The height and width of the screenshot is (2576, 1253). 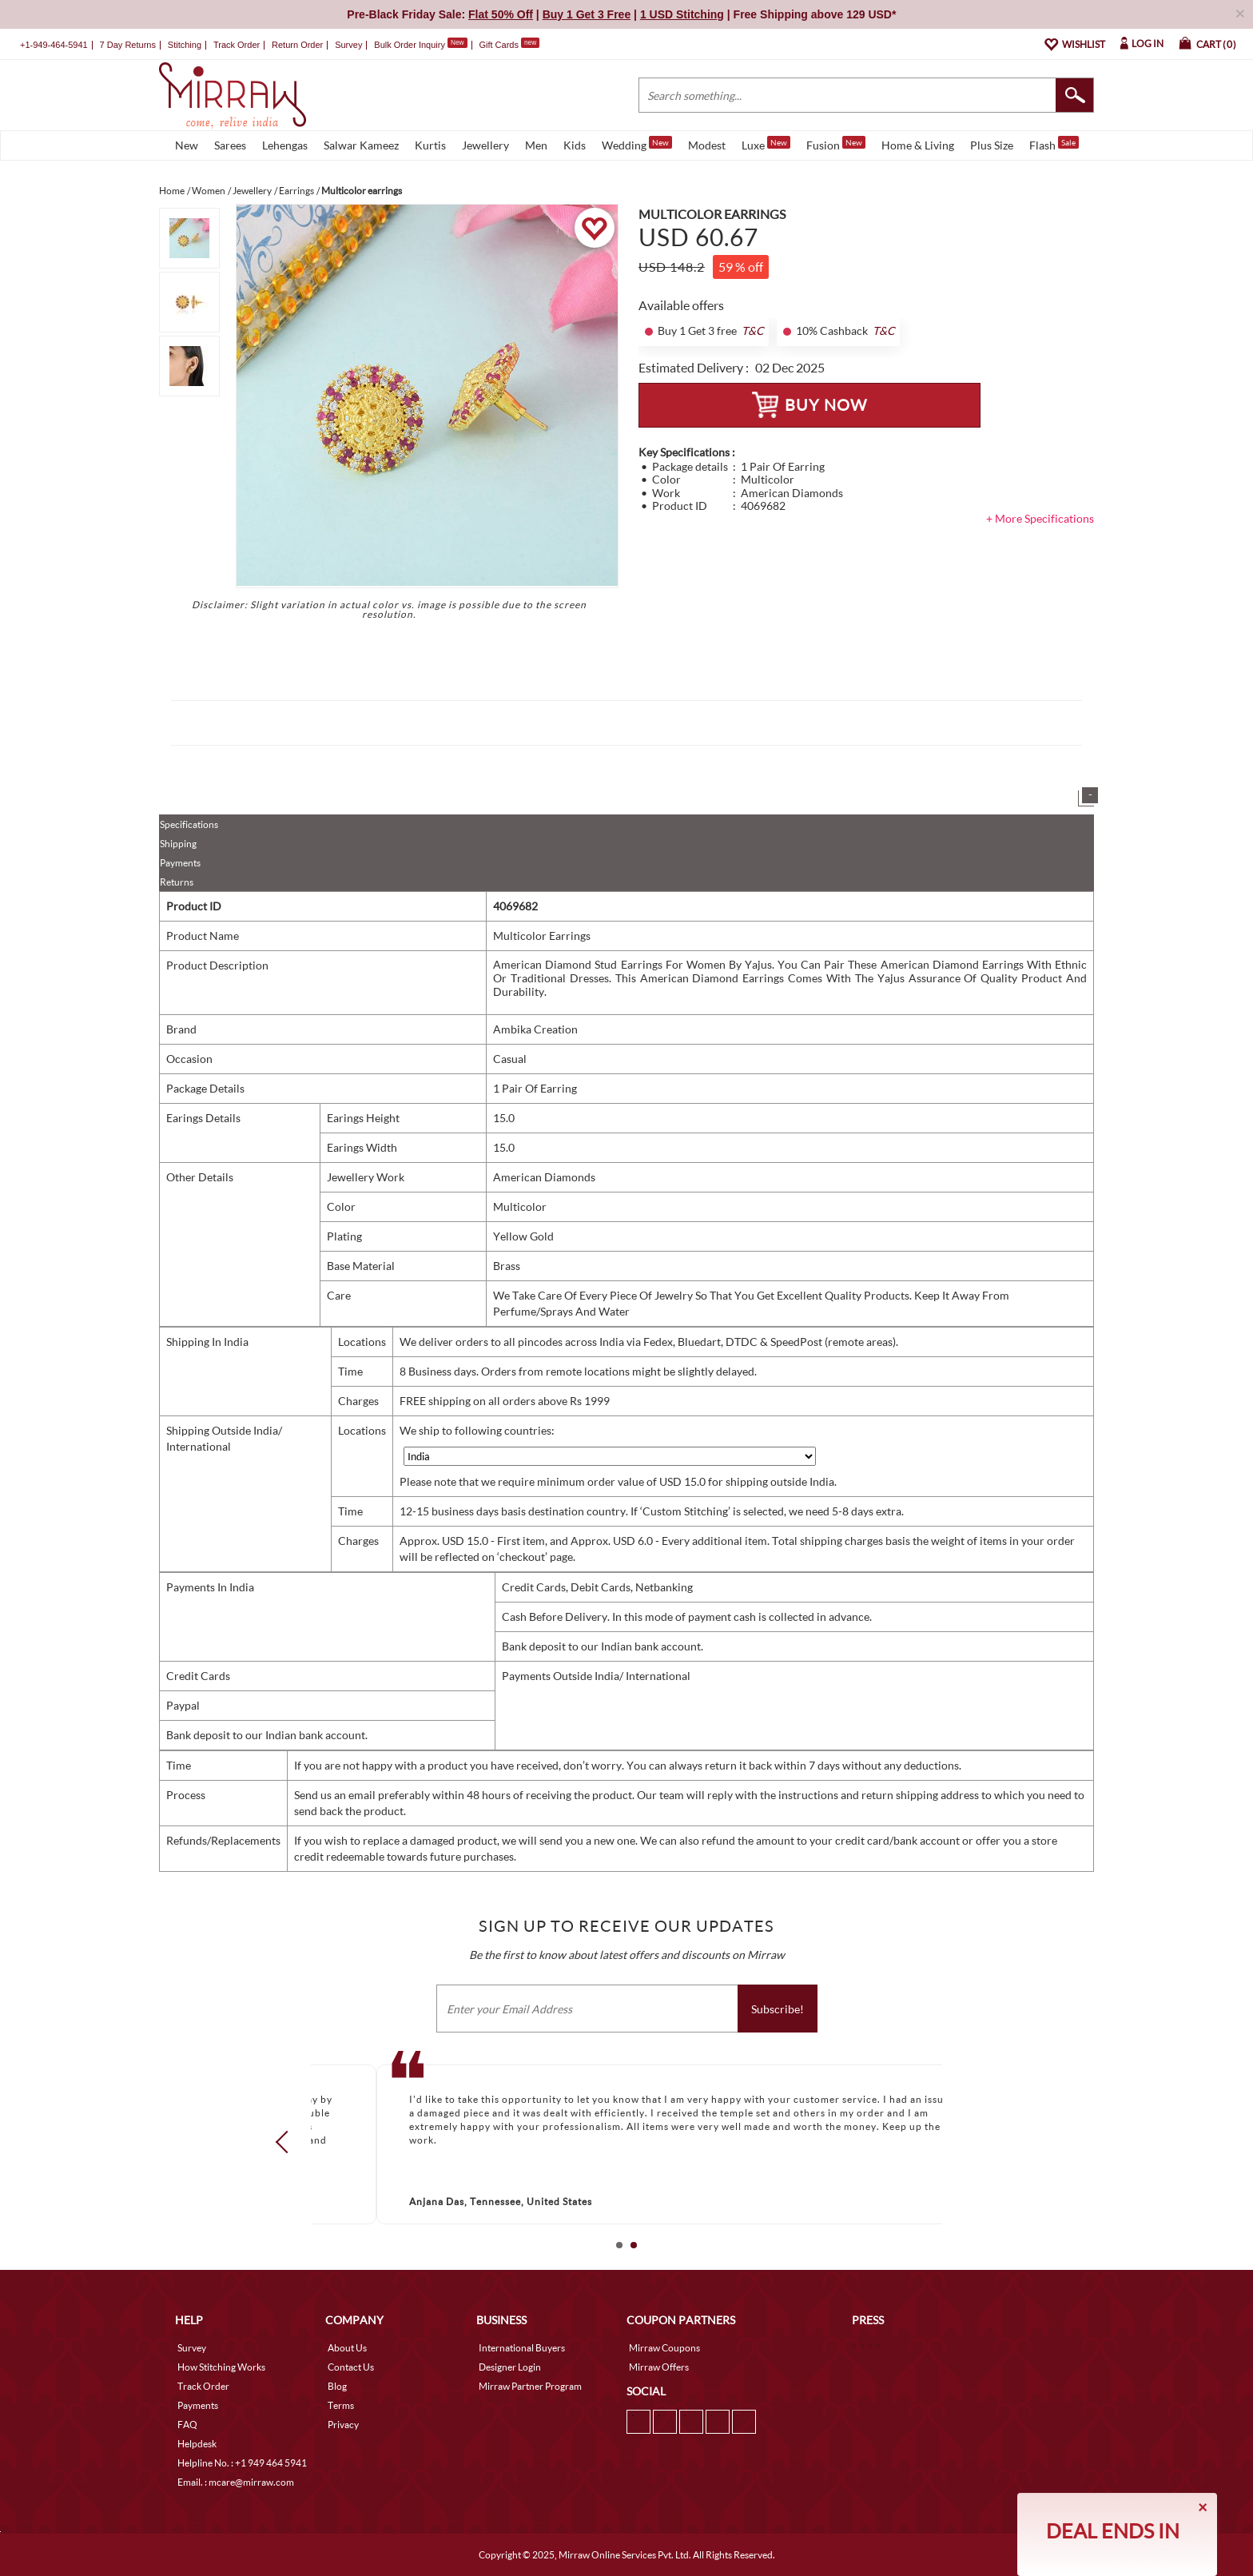 What do you see at coordinates (189, 824) in the screenshot?
I see `Specifications` at bounding box center [189, 824].